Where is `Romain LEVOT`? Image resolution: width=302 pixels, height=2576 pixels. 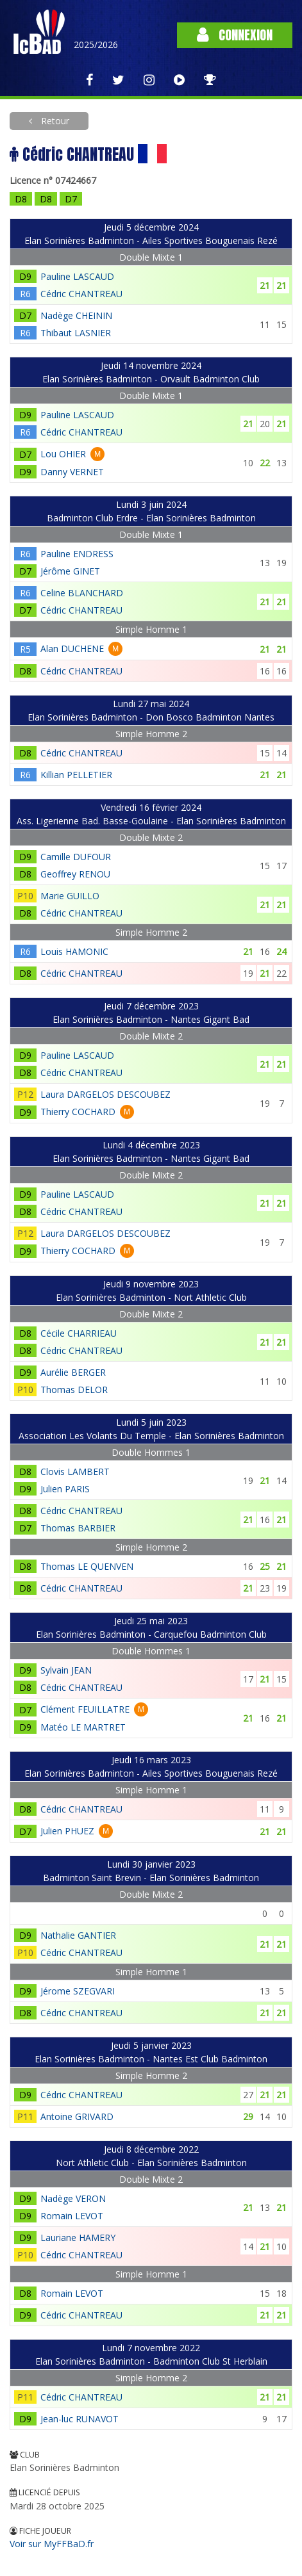 Romain LEVOT is located at coordinates (71, 2216).